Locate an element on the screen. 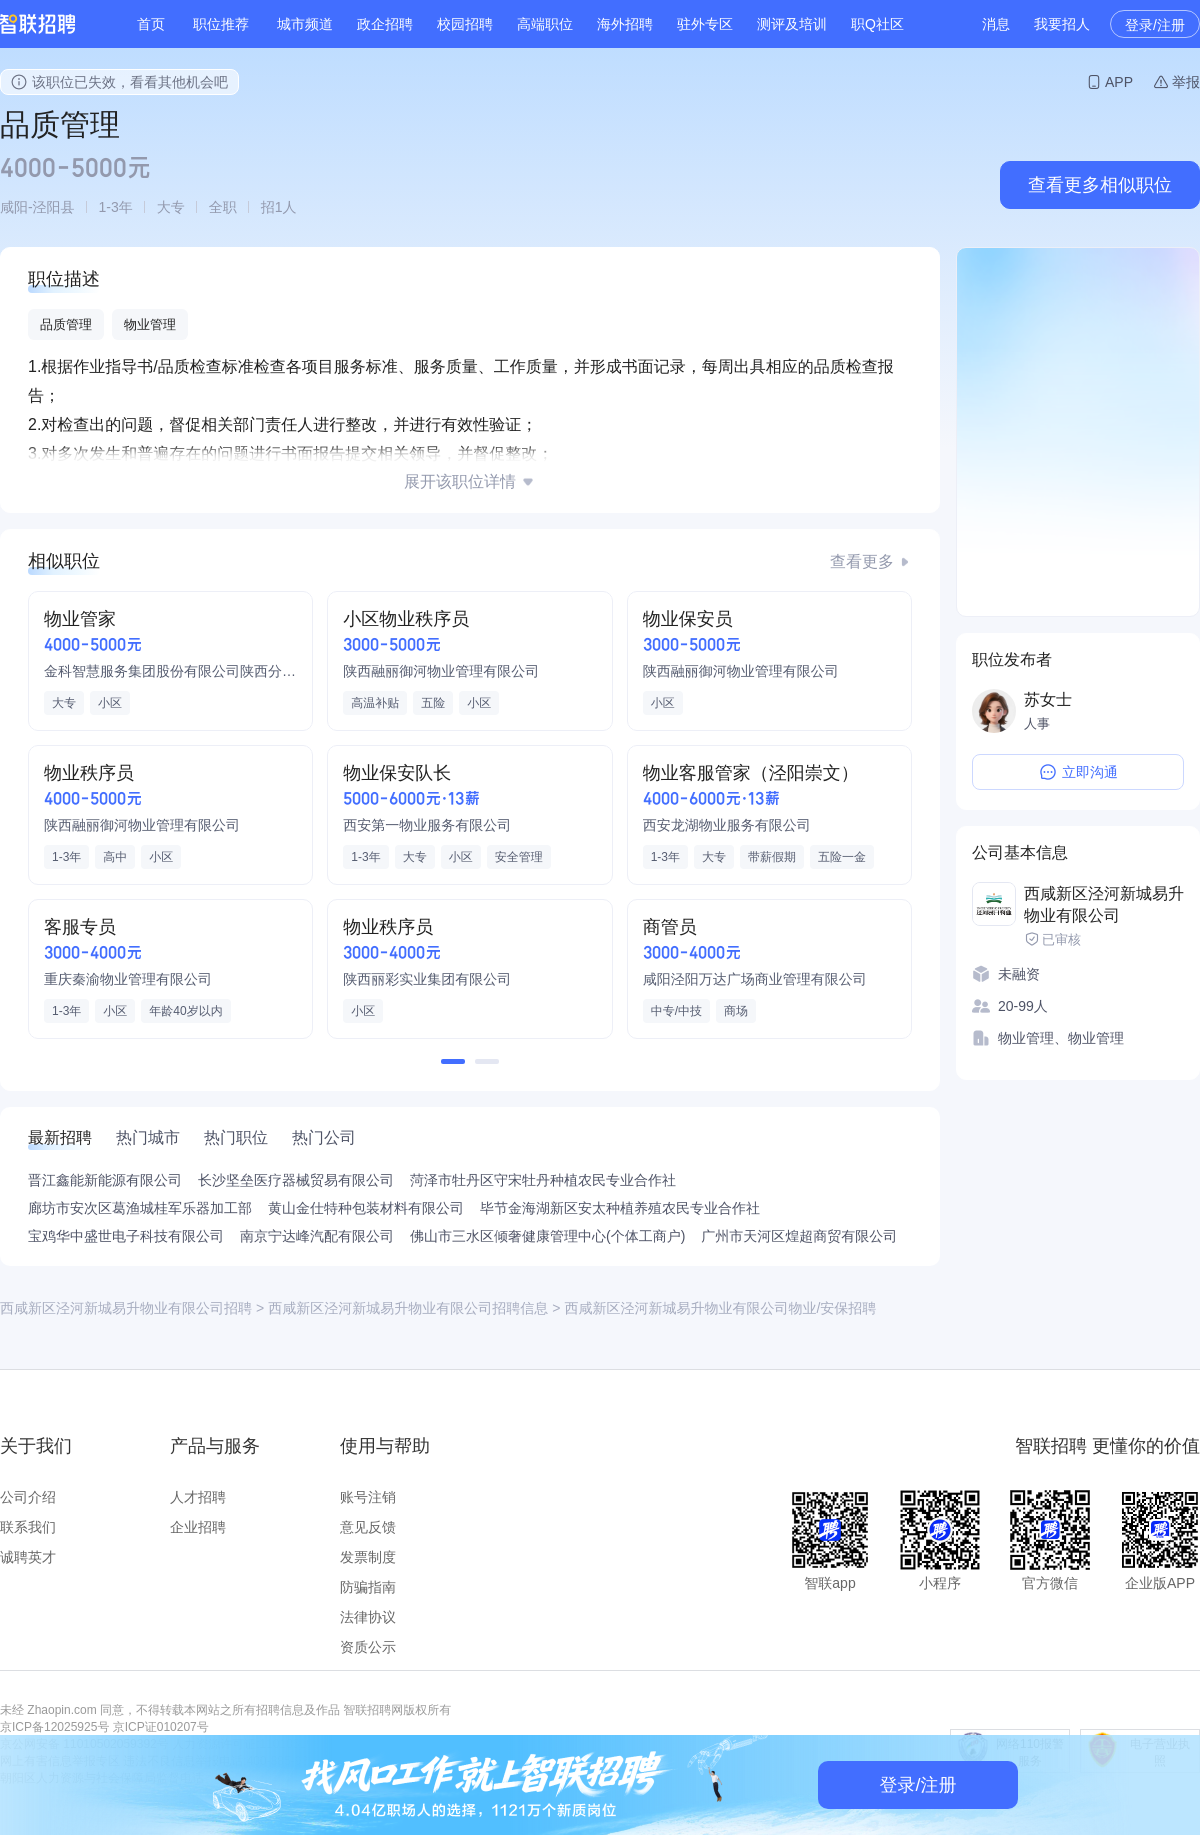  城市频道 is located at coordinates (305, 24).